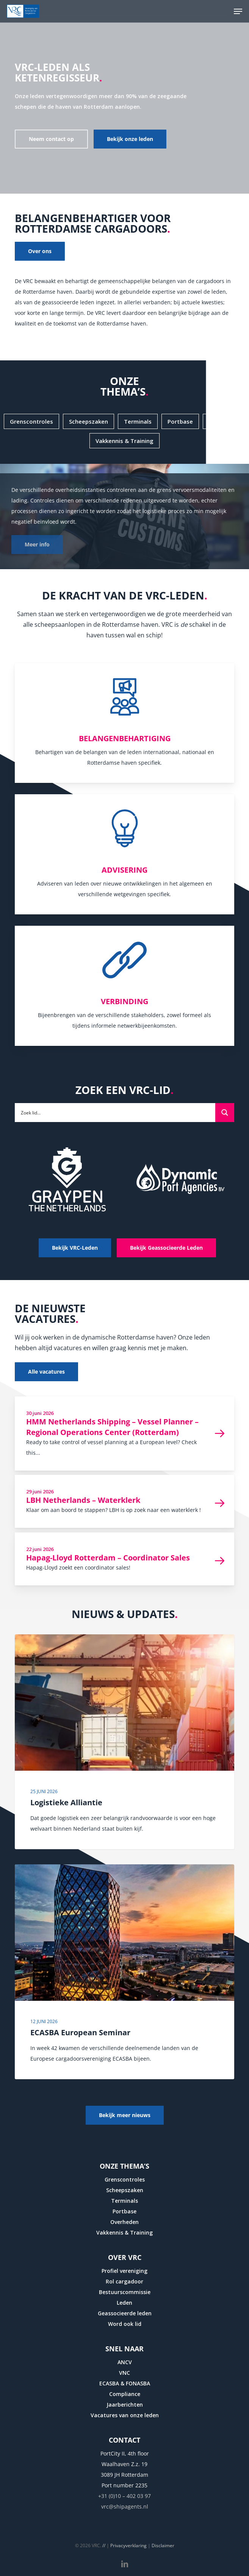  What do you see at coordinates (124, 2323) in the screenshot?
I see `Word ook lid` at bounding box center [124, 2323].